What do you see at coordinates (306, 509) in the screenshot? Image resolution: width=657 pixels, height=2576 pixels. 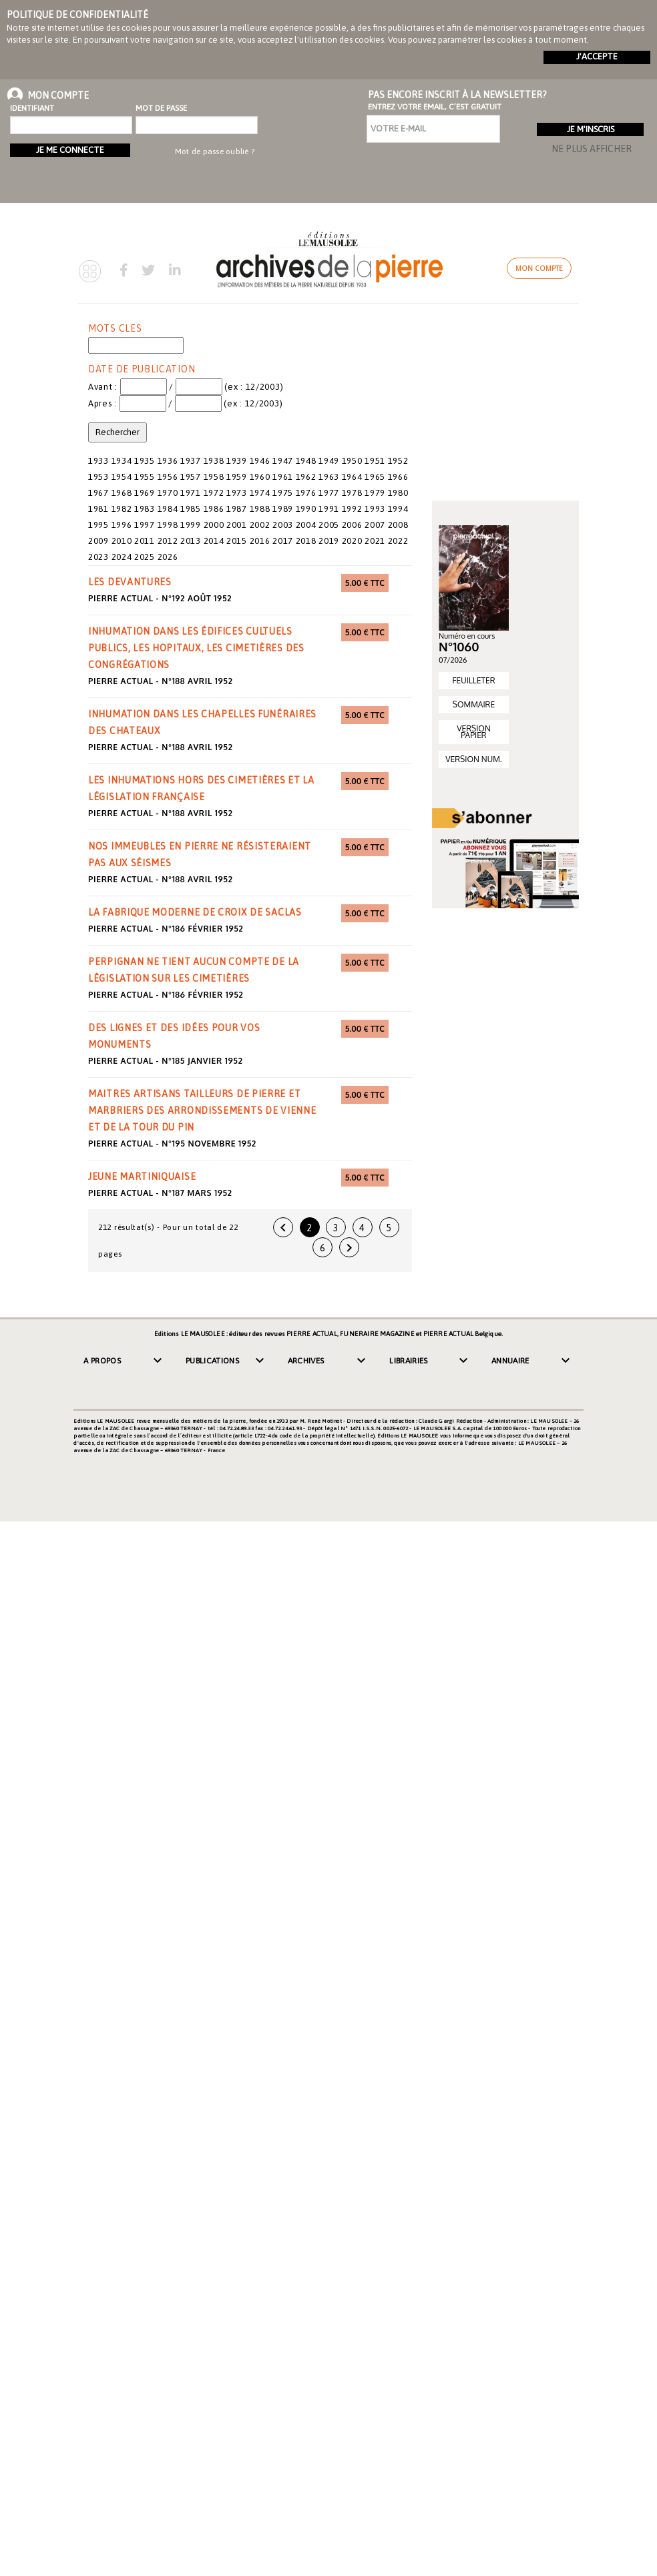 I see `1990` at bounding box center [306, 509].